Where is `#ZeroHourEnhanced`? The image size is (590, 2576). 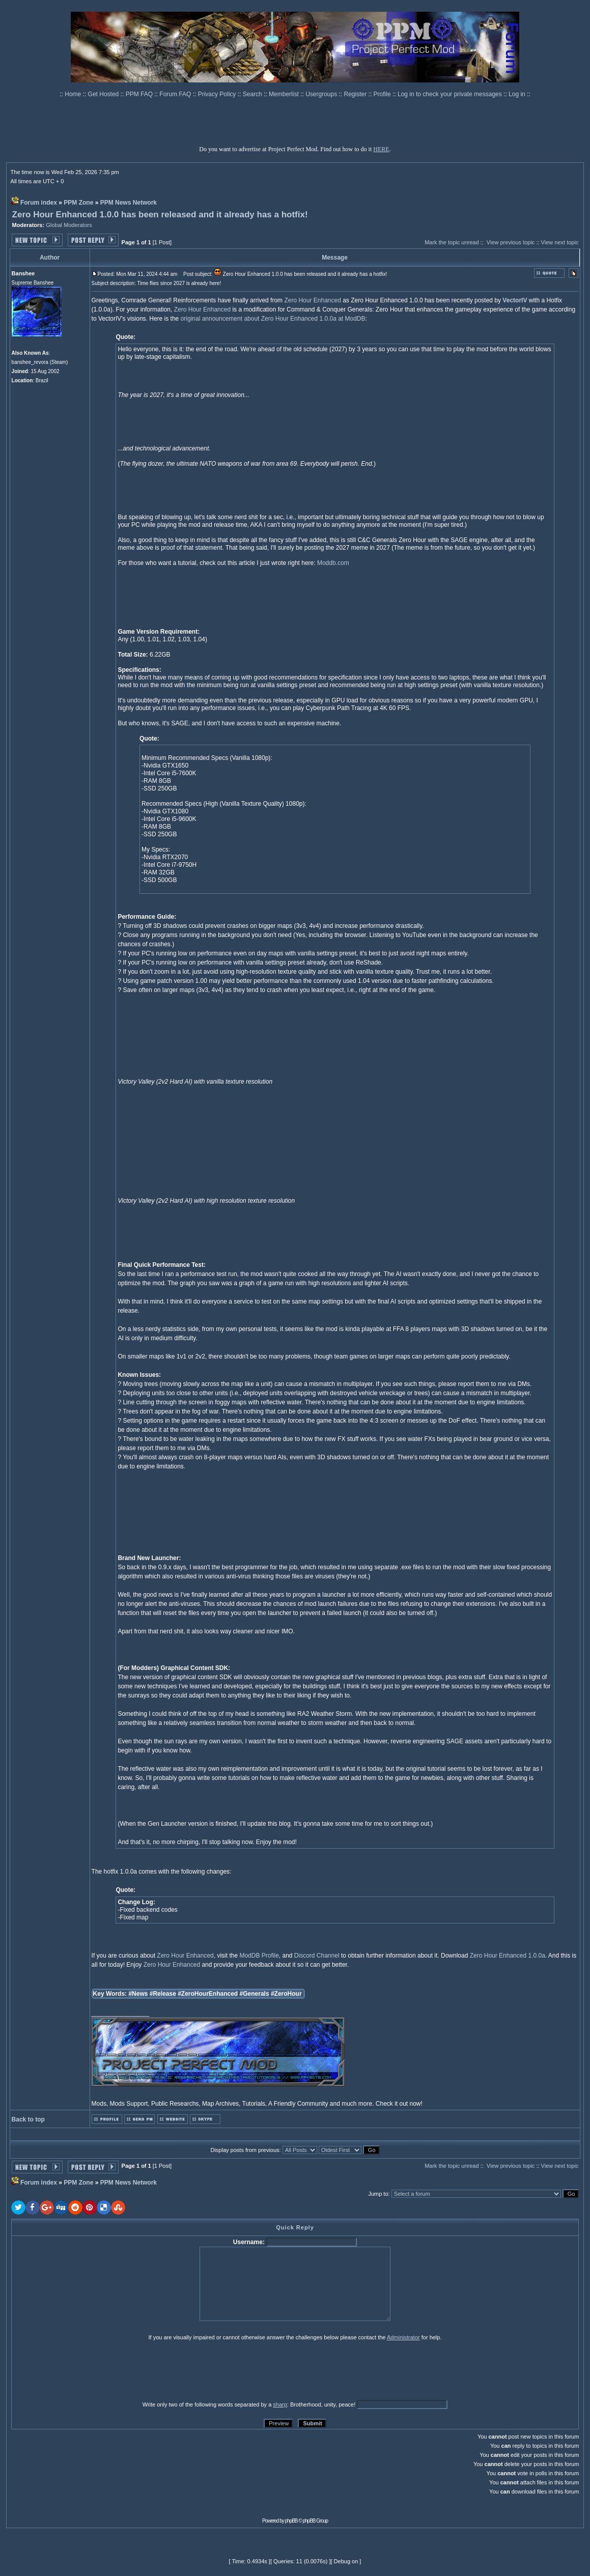 #ZeroHourEnhanced is located at coordinates (208, 1993).